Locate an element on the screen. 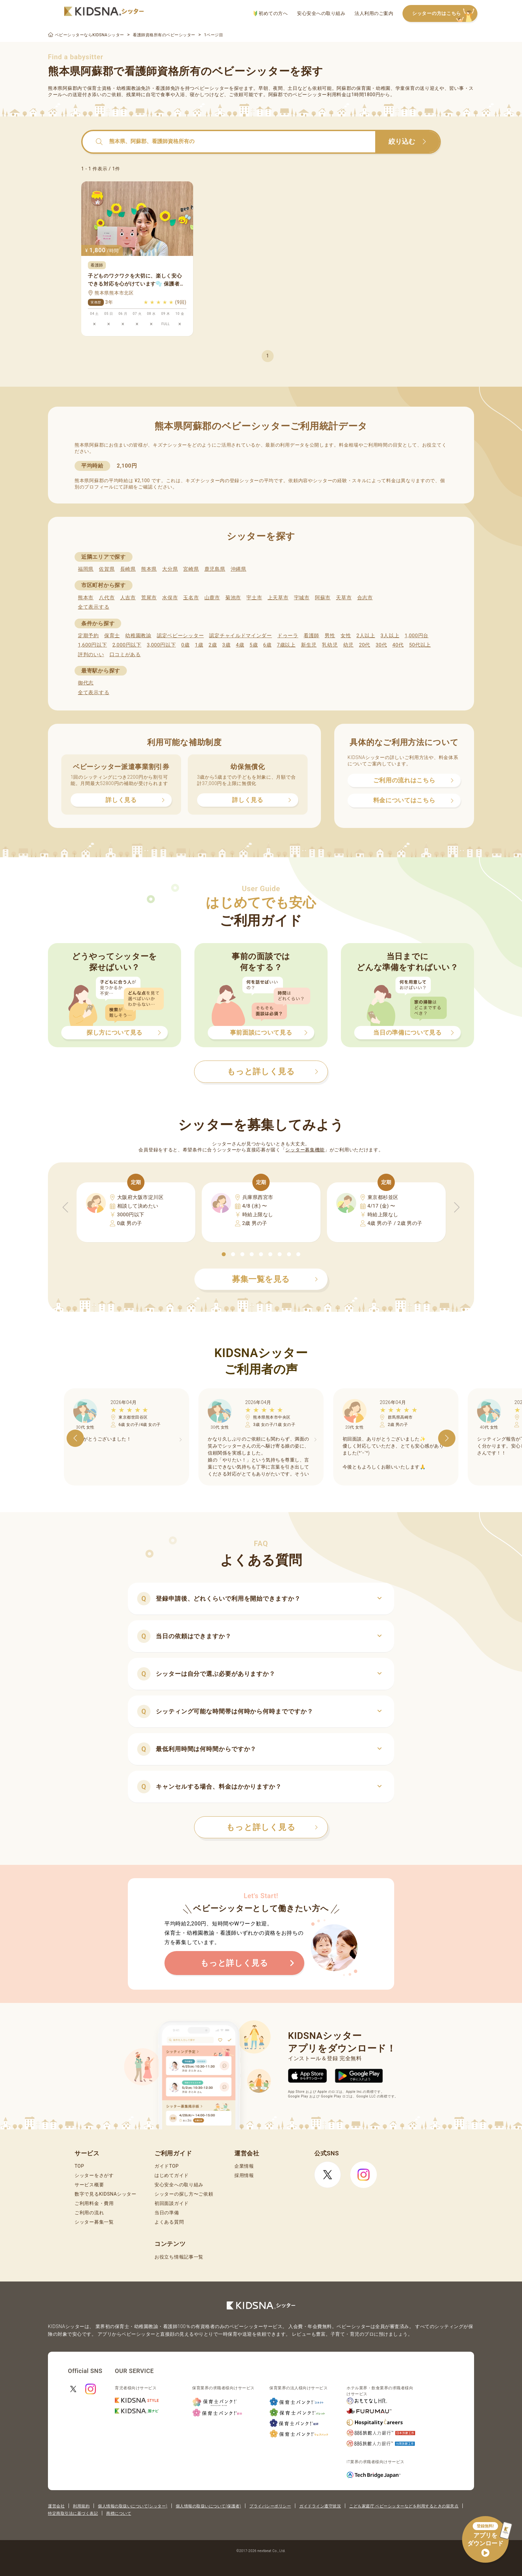 Image resolution: width=522 pixels, height=2576 pixels. 玉名市 is located at coordinates (191, 598).